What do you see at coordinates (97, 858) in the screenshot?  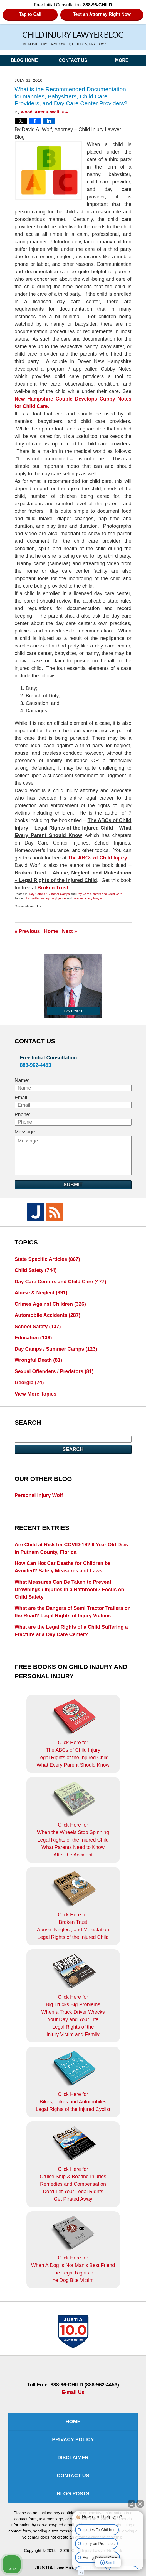 I see `The ABCs of Child Injury` at bounding box center [97, 858].